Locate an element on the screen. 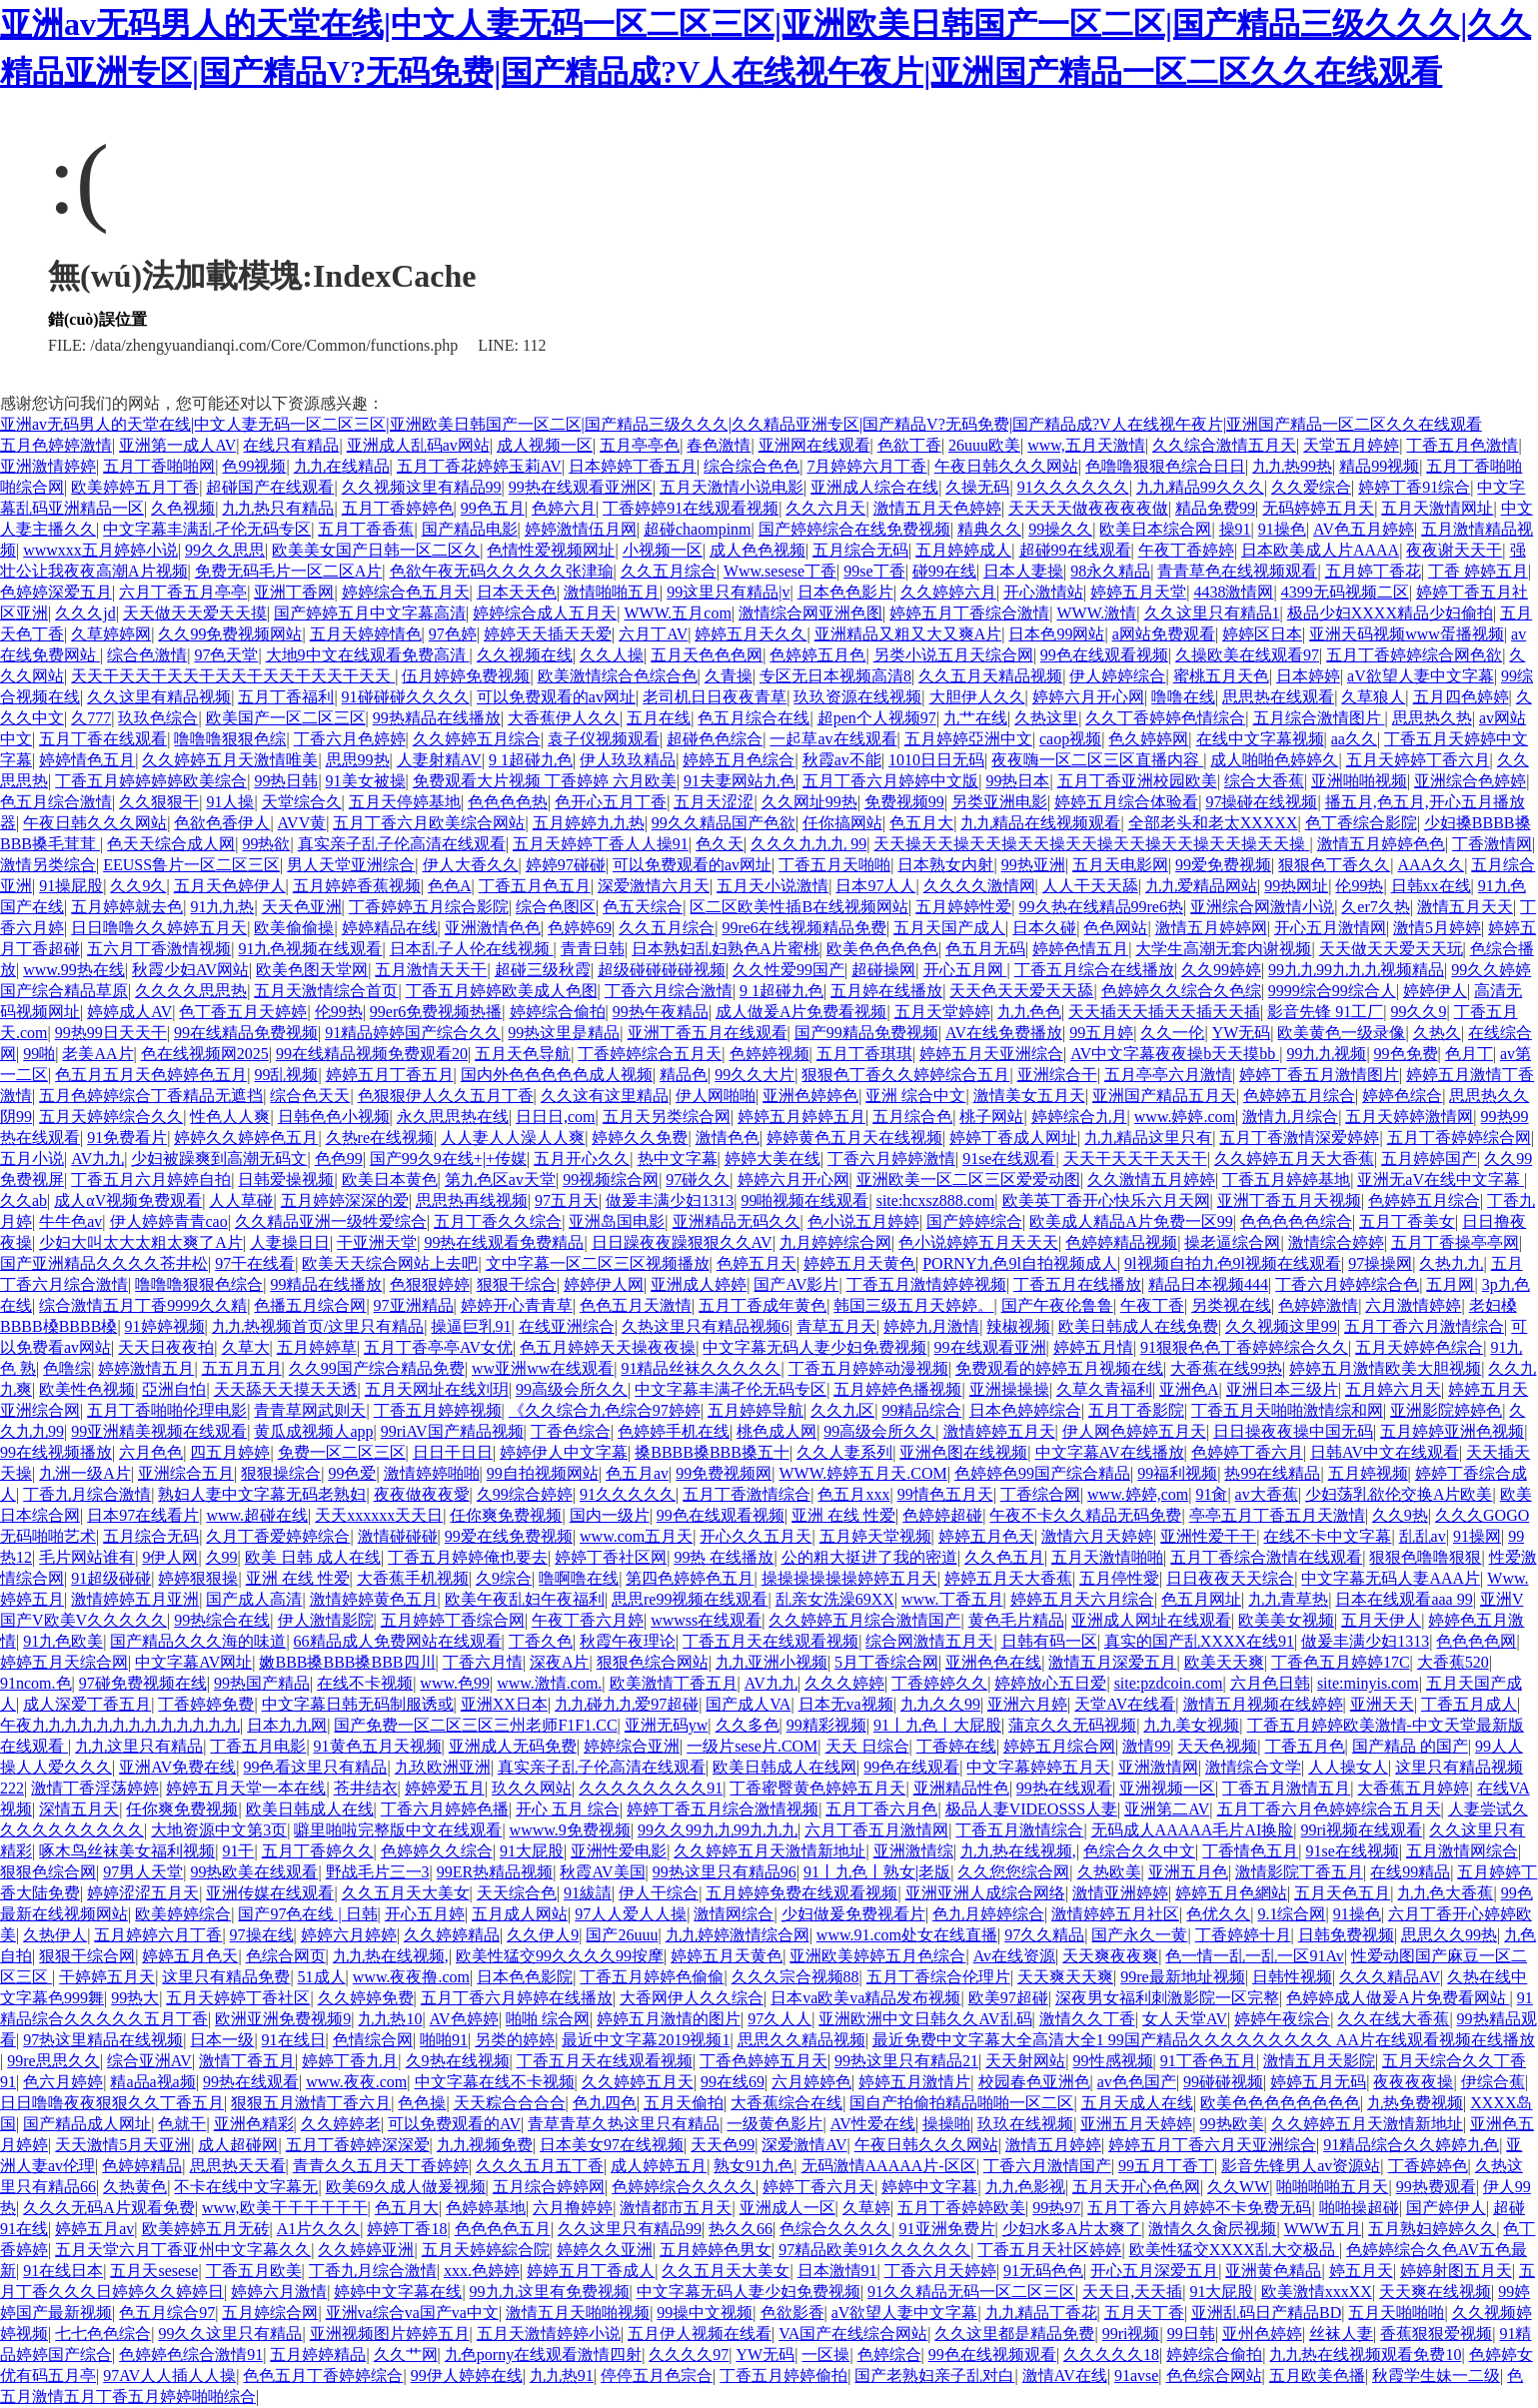 This screenshot has height=2408, width=1538. 丁香婷婷十月 is located at coordinates (1243, 1934).